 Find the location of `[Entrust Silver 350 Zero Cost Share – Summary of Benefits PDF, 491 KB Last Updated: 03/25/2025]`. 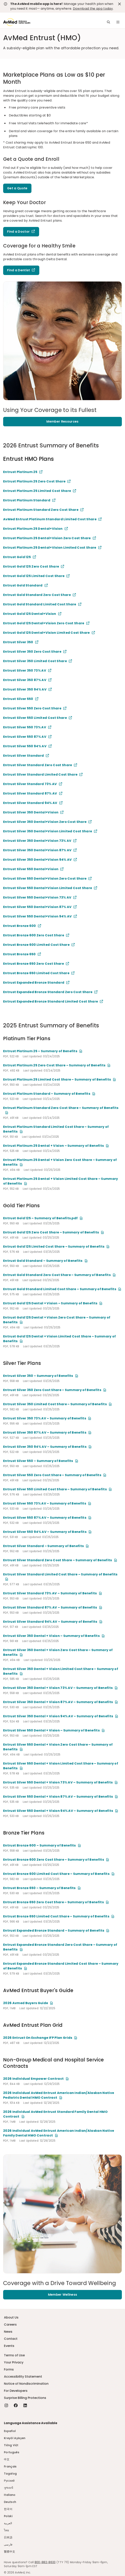

[Entrust Silver 350 Zero Cost Share – Summary of Benefits PDF, 491 KB Last Updated: 03/25/2025] is located at coordinates (55, 1390).